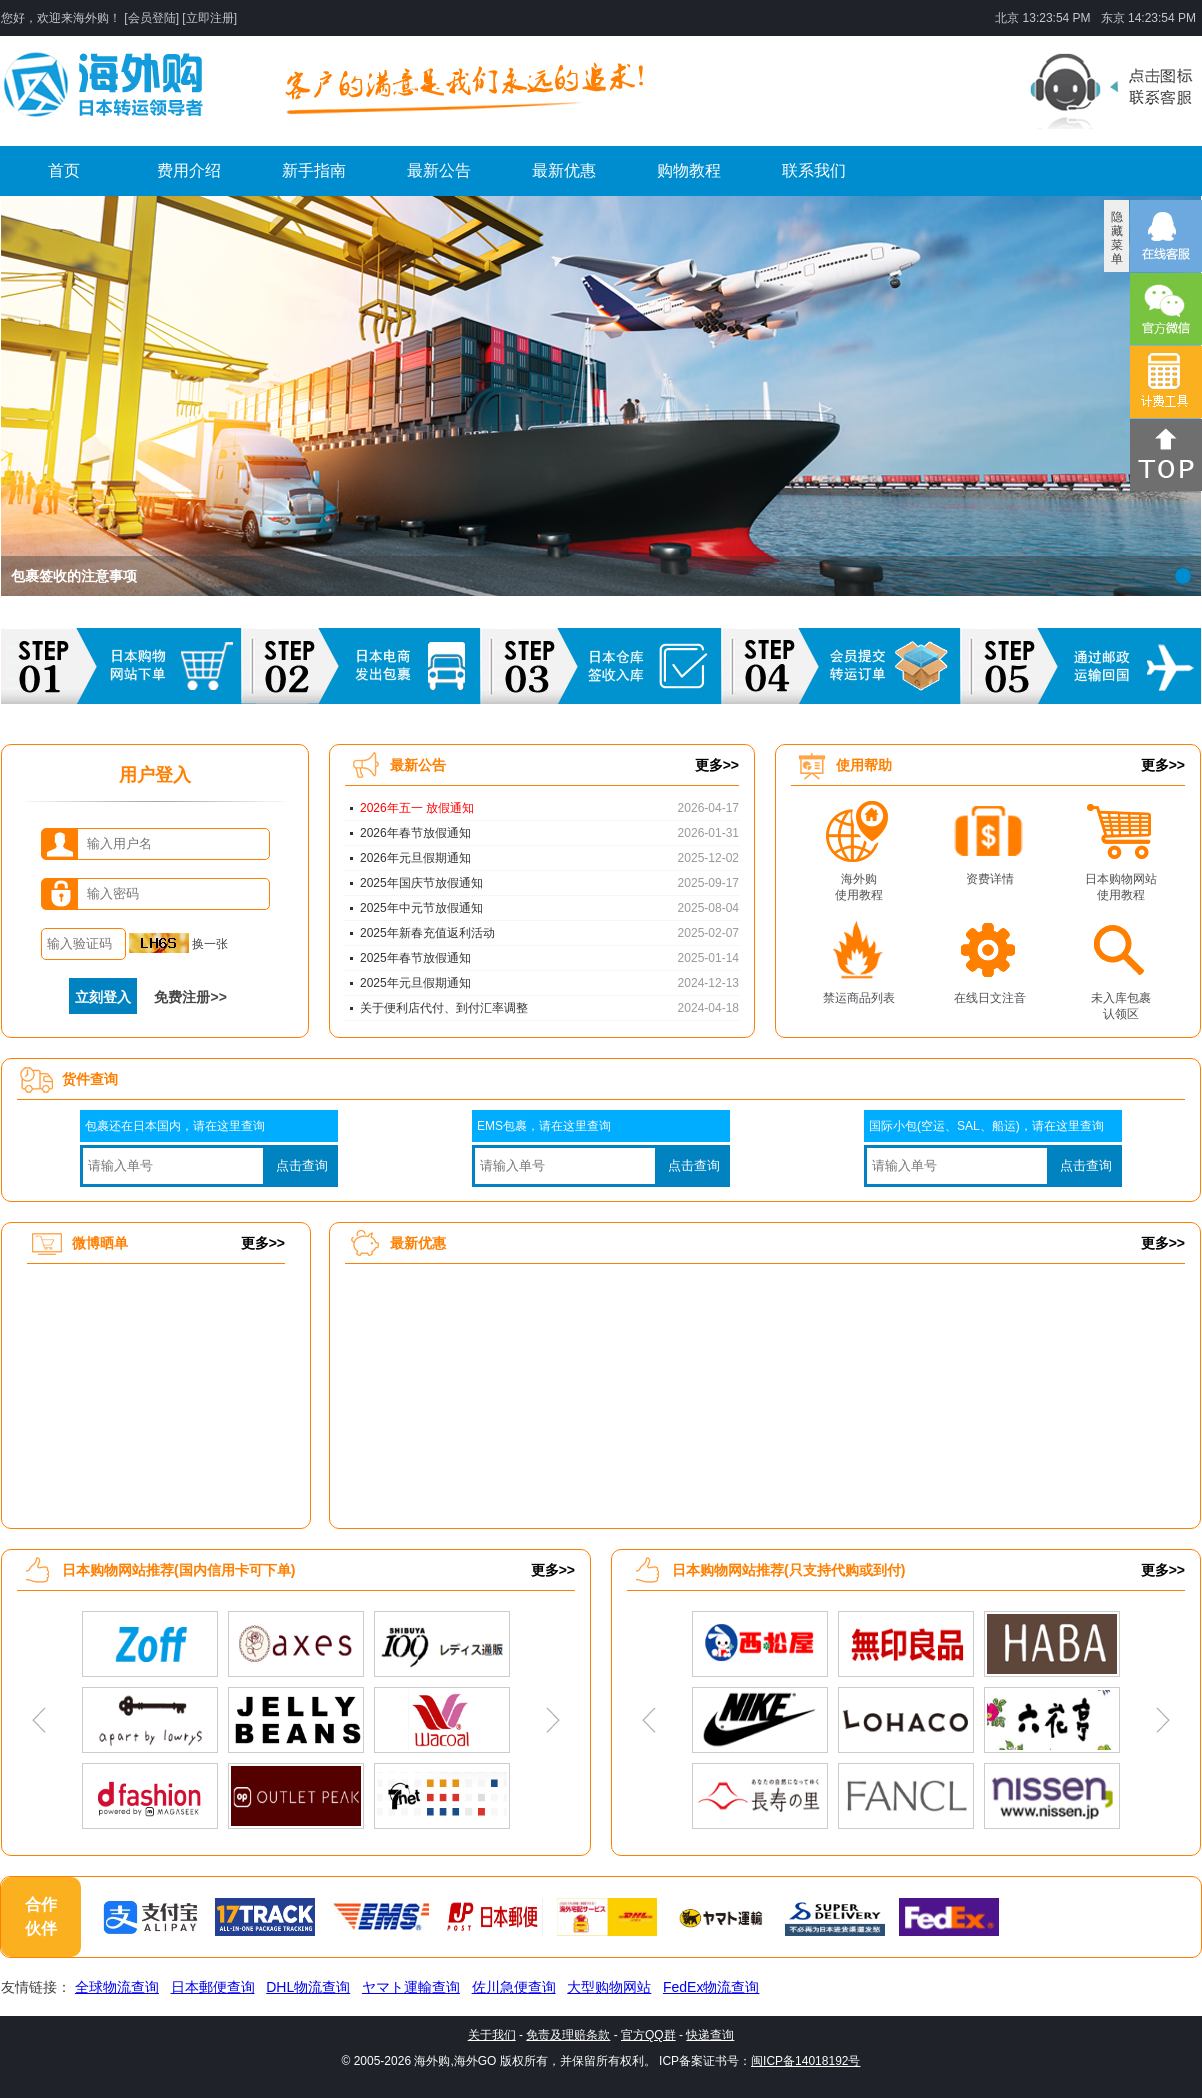 This screenshot has width=1202, height=2098. Describe the element at coordinates (1121, 1002) in the screenshot. I see `未入库包裹认领区` at that location.